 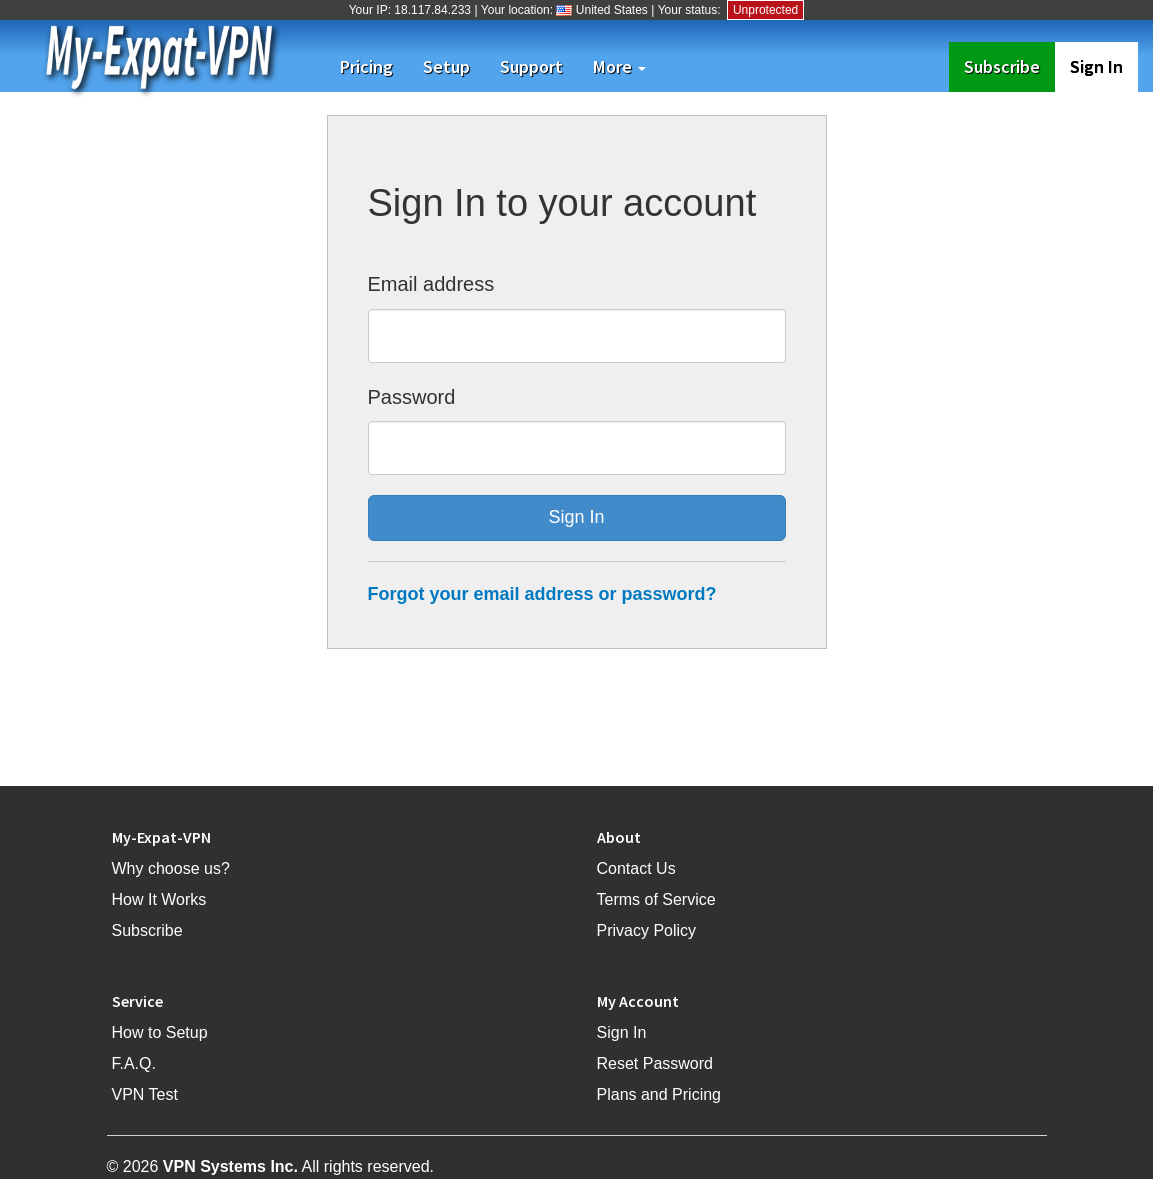 I want to click on Forgot your email address or password?, so click(x=542, y=594).